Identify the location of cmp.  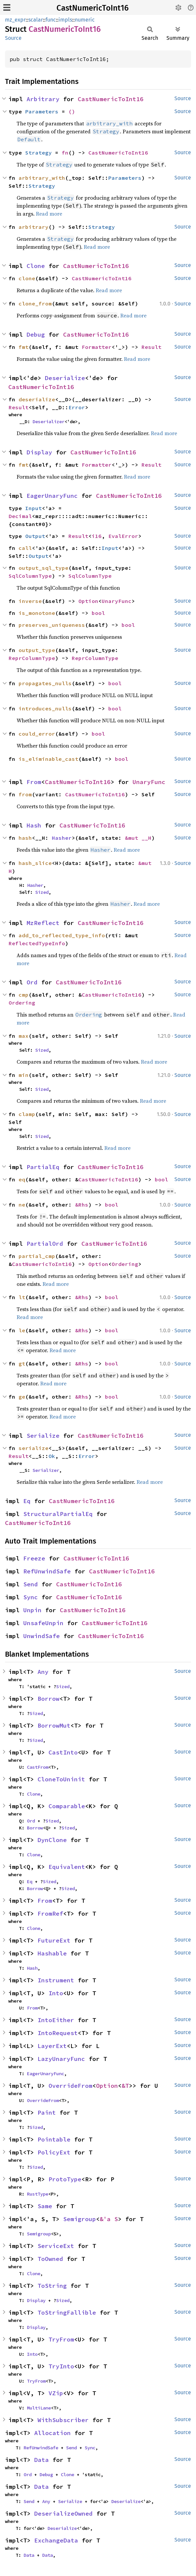
(24, 994).